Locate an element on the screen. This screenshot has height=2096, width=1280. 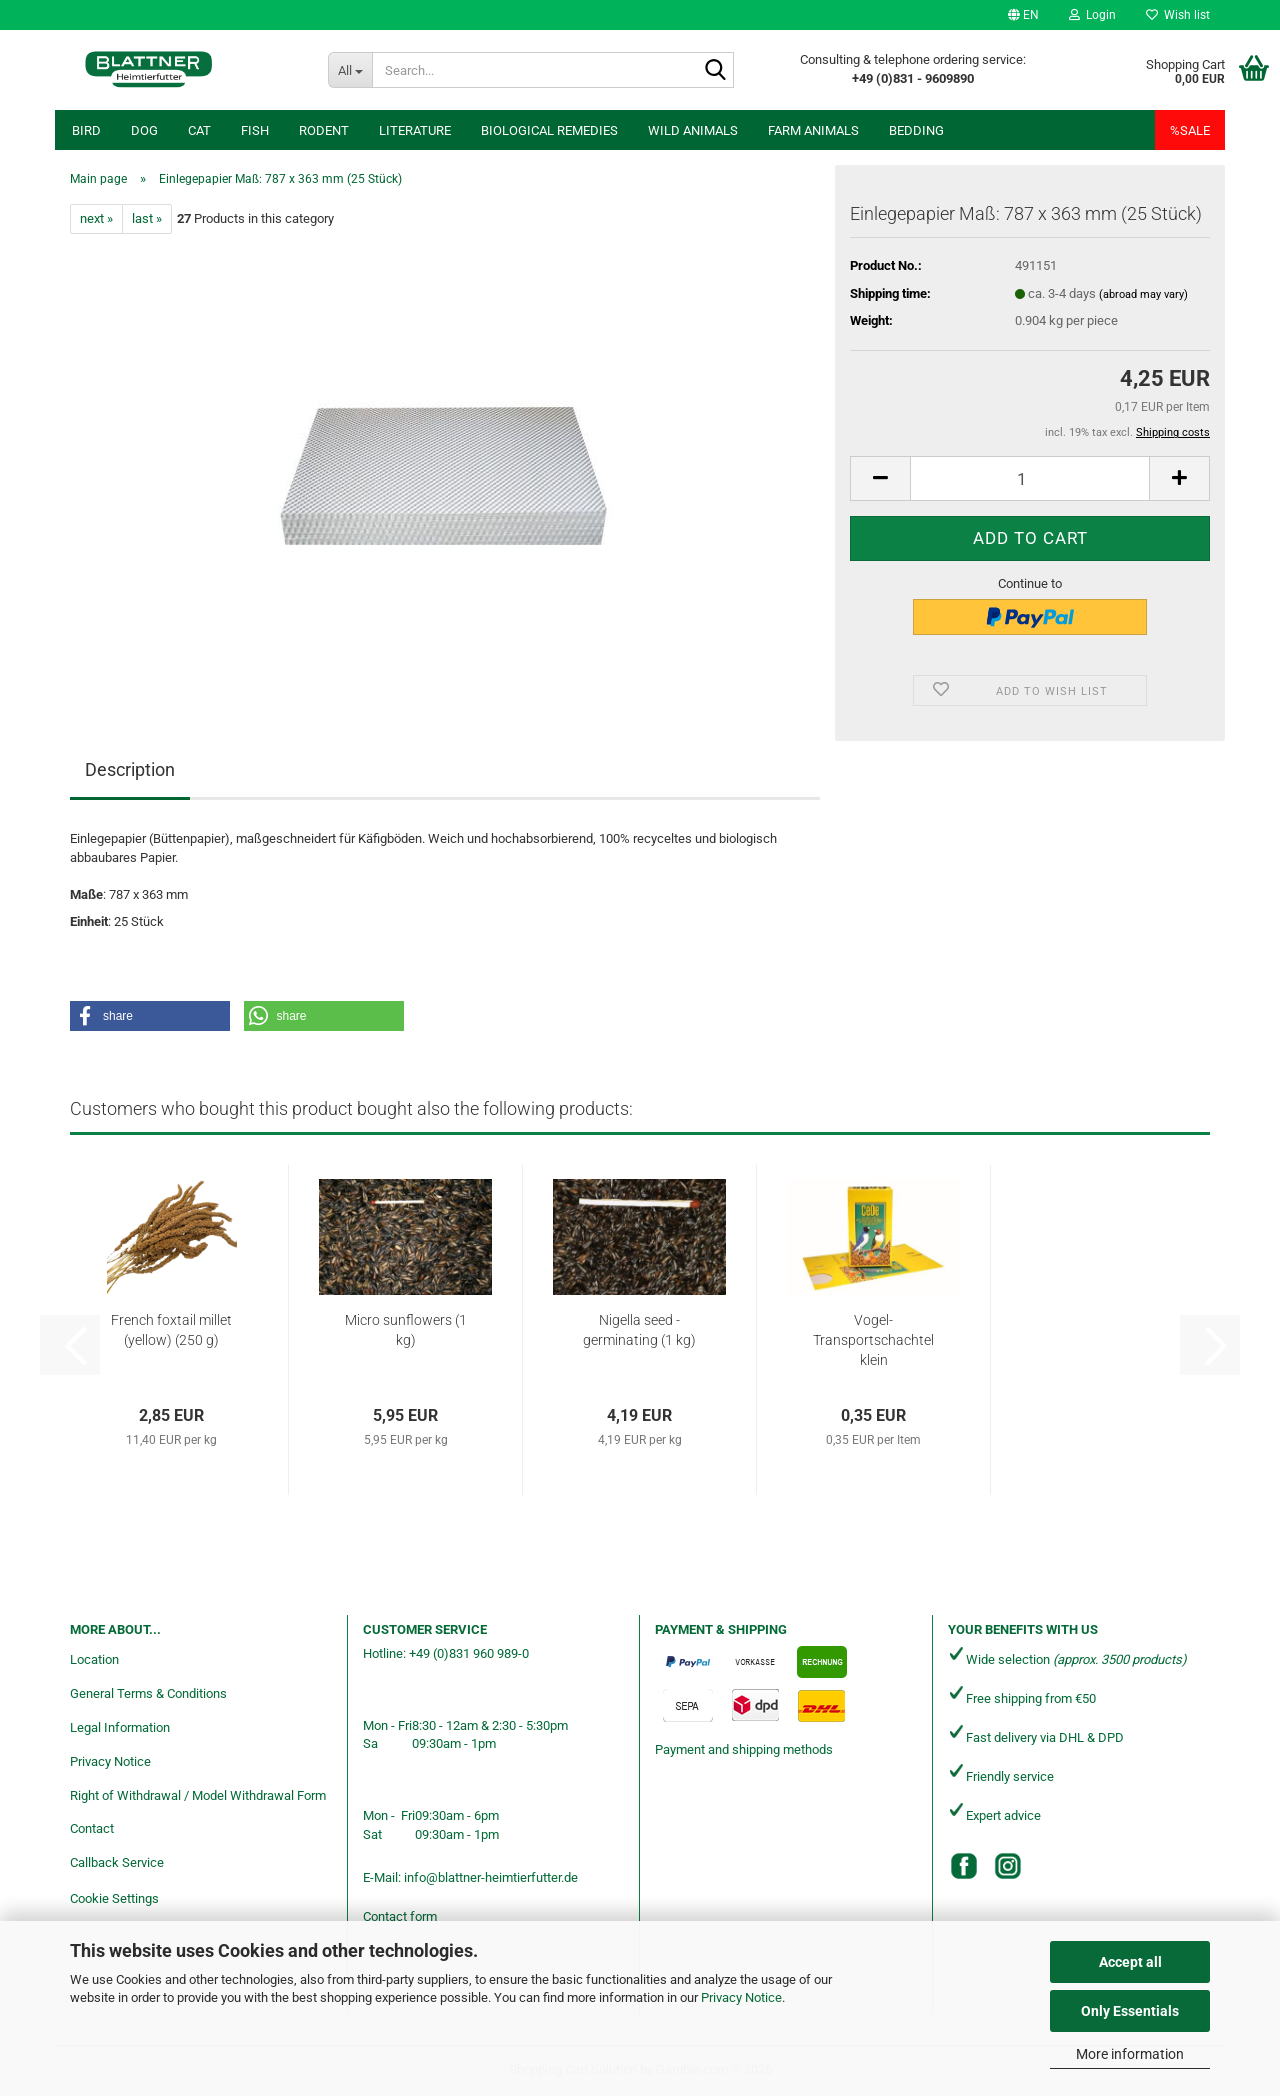
Callback Service is located at coordinates (117, 1862).